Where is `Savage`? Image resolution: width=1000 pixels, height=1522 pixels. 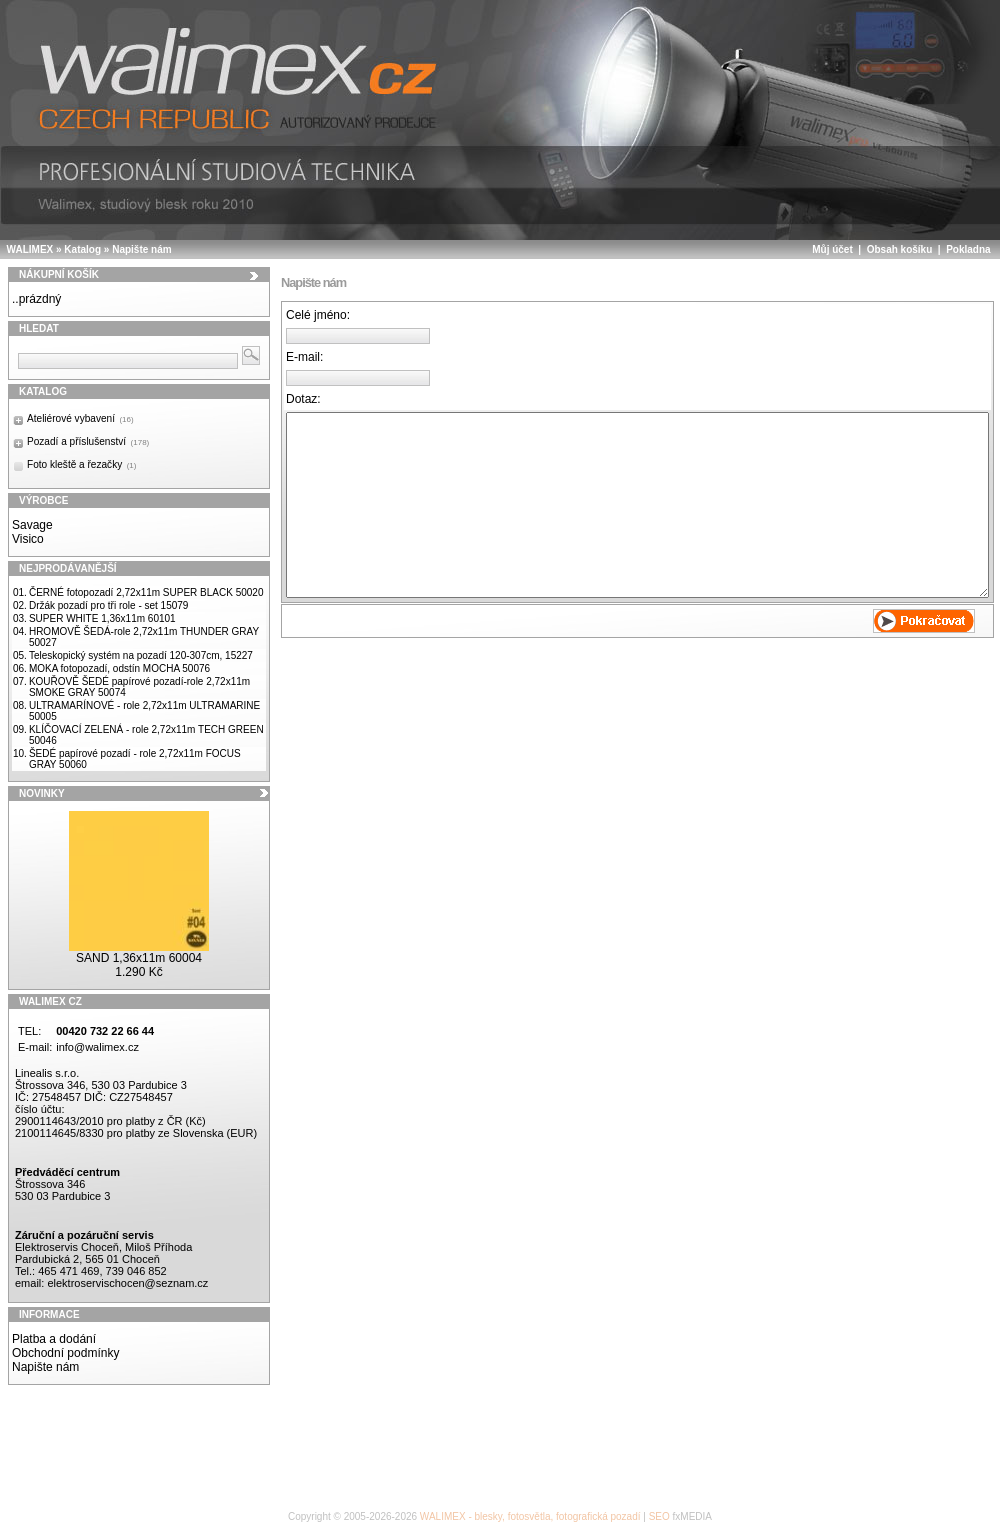
Savage is located at coordinates (32, 525).